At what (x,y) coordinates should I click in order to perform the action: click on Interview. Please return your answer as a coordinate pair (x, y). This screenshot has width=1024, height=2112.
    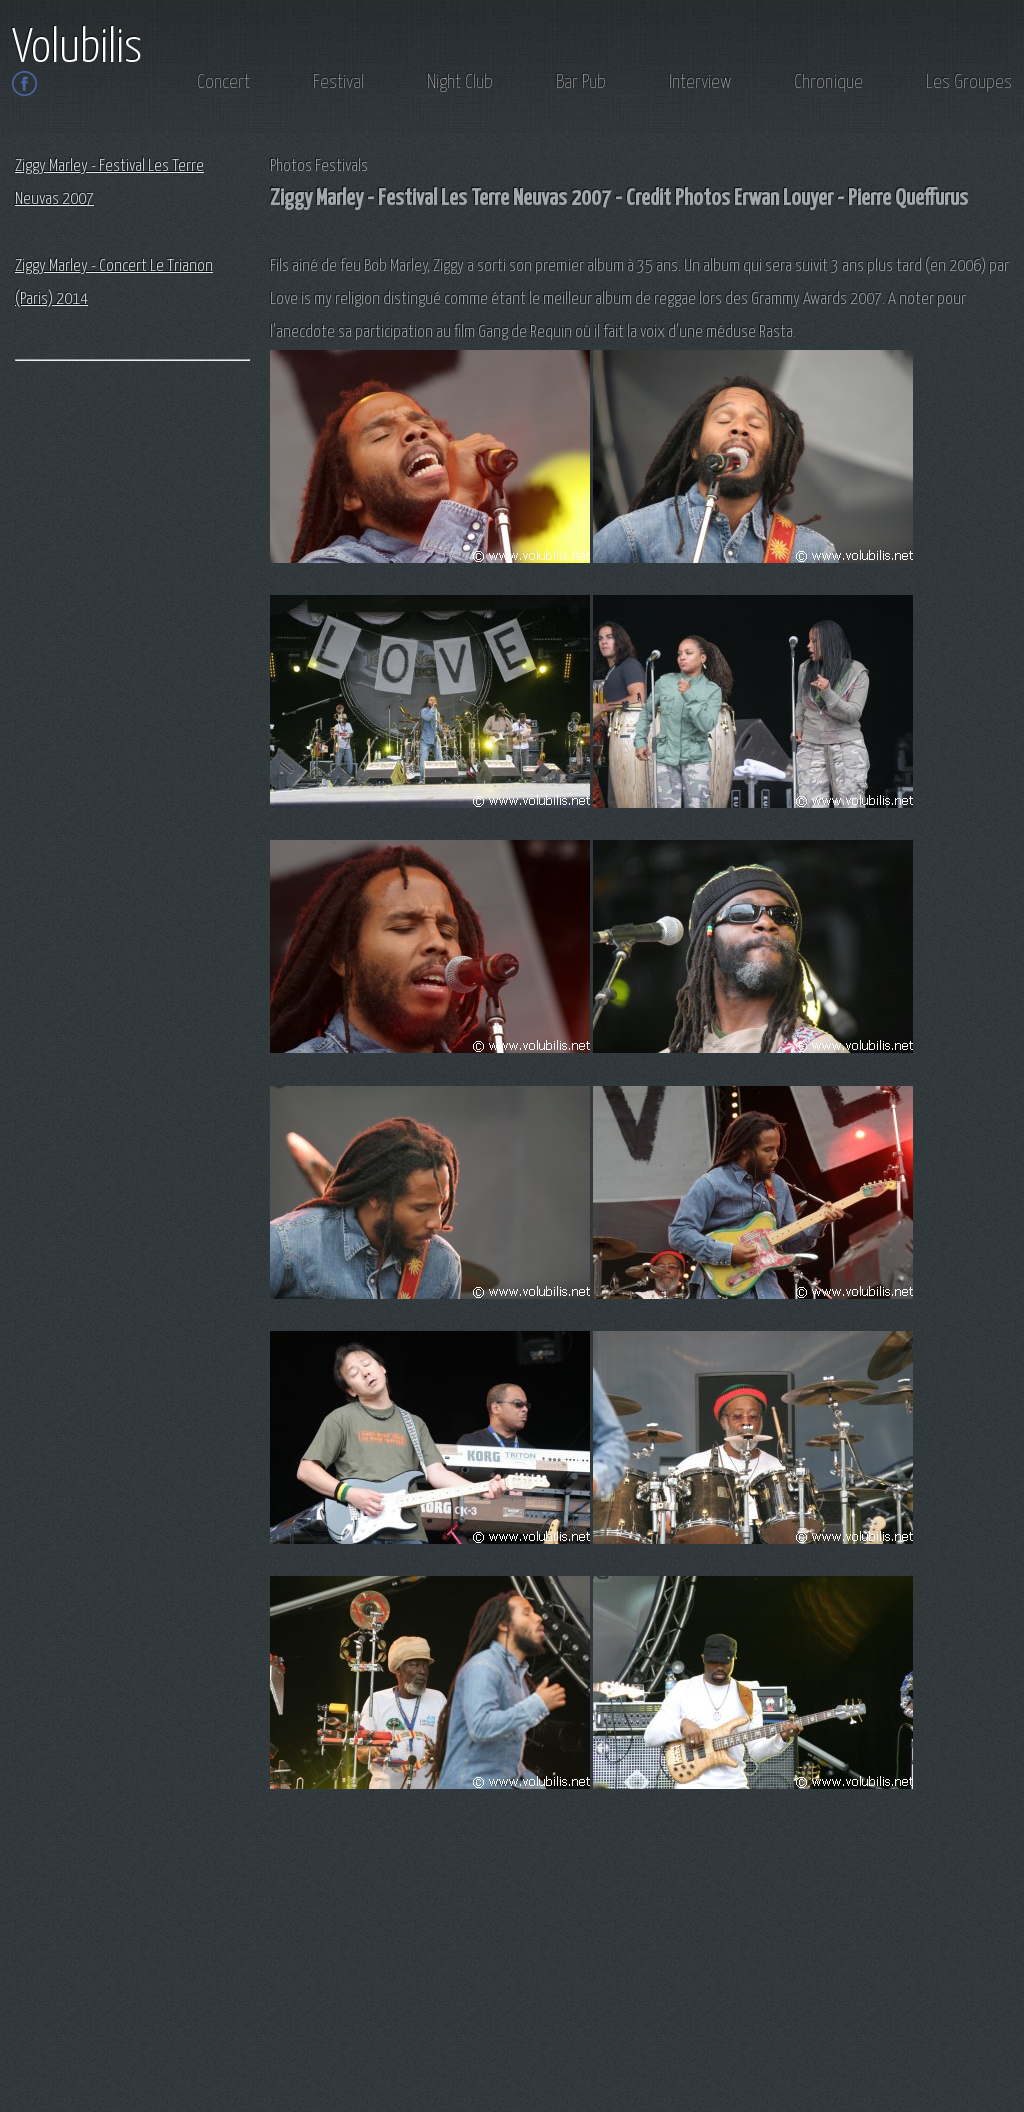
    Looking at the image, I should click on (700, 82).